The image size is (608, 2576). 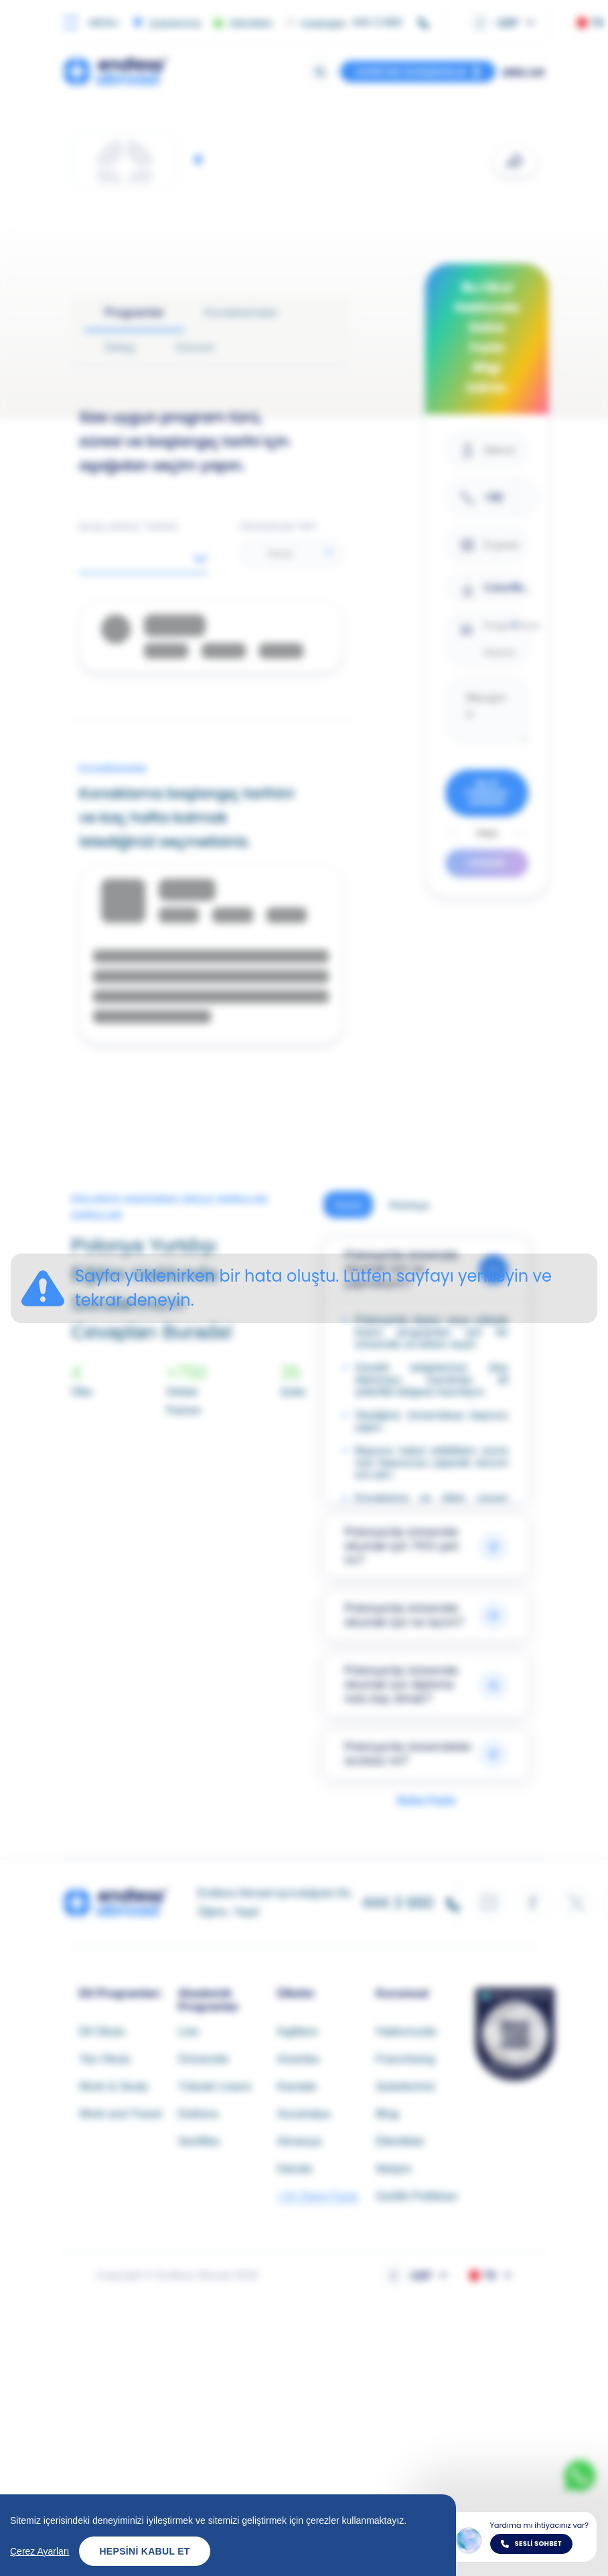 I want to click on Çerez Ayarları, so click(x=39, y=2551).